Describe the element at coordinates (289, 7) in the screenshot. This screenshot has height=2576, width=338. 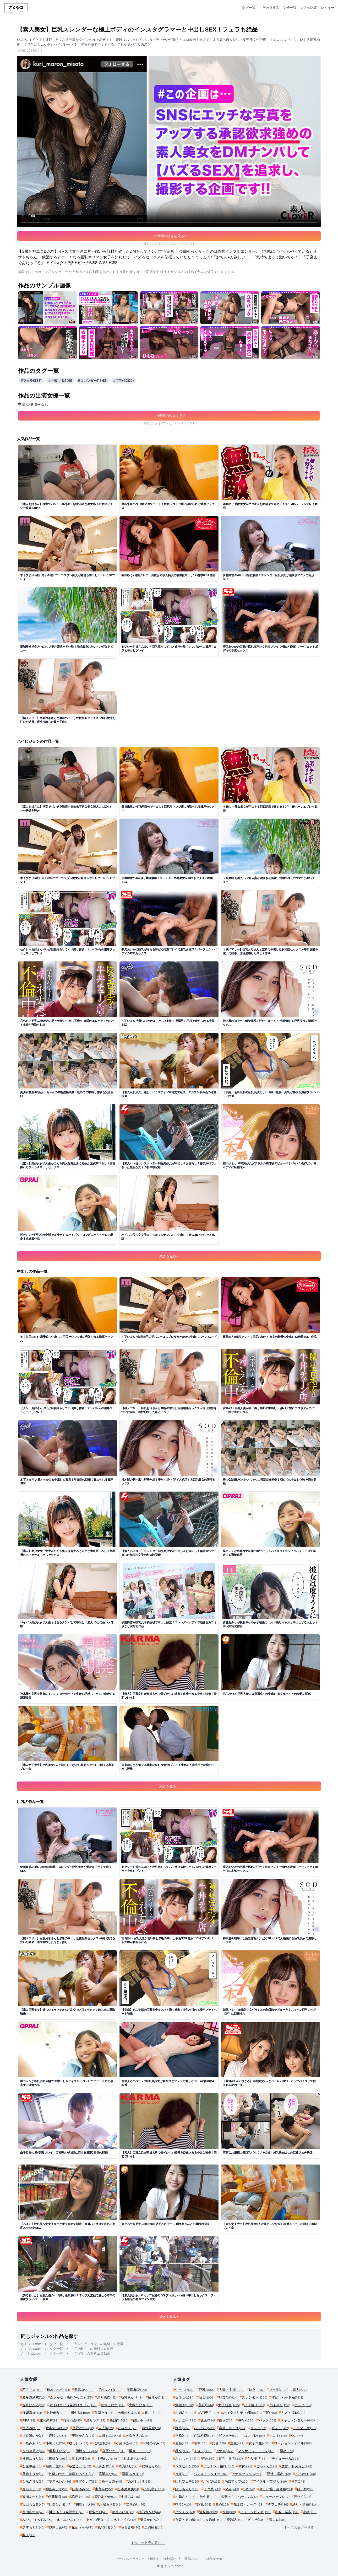
I see `女優一覧` at that location.